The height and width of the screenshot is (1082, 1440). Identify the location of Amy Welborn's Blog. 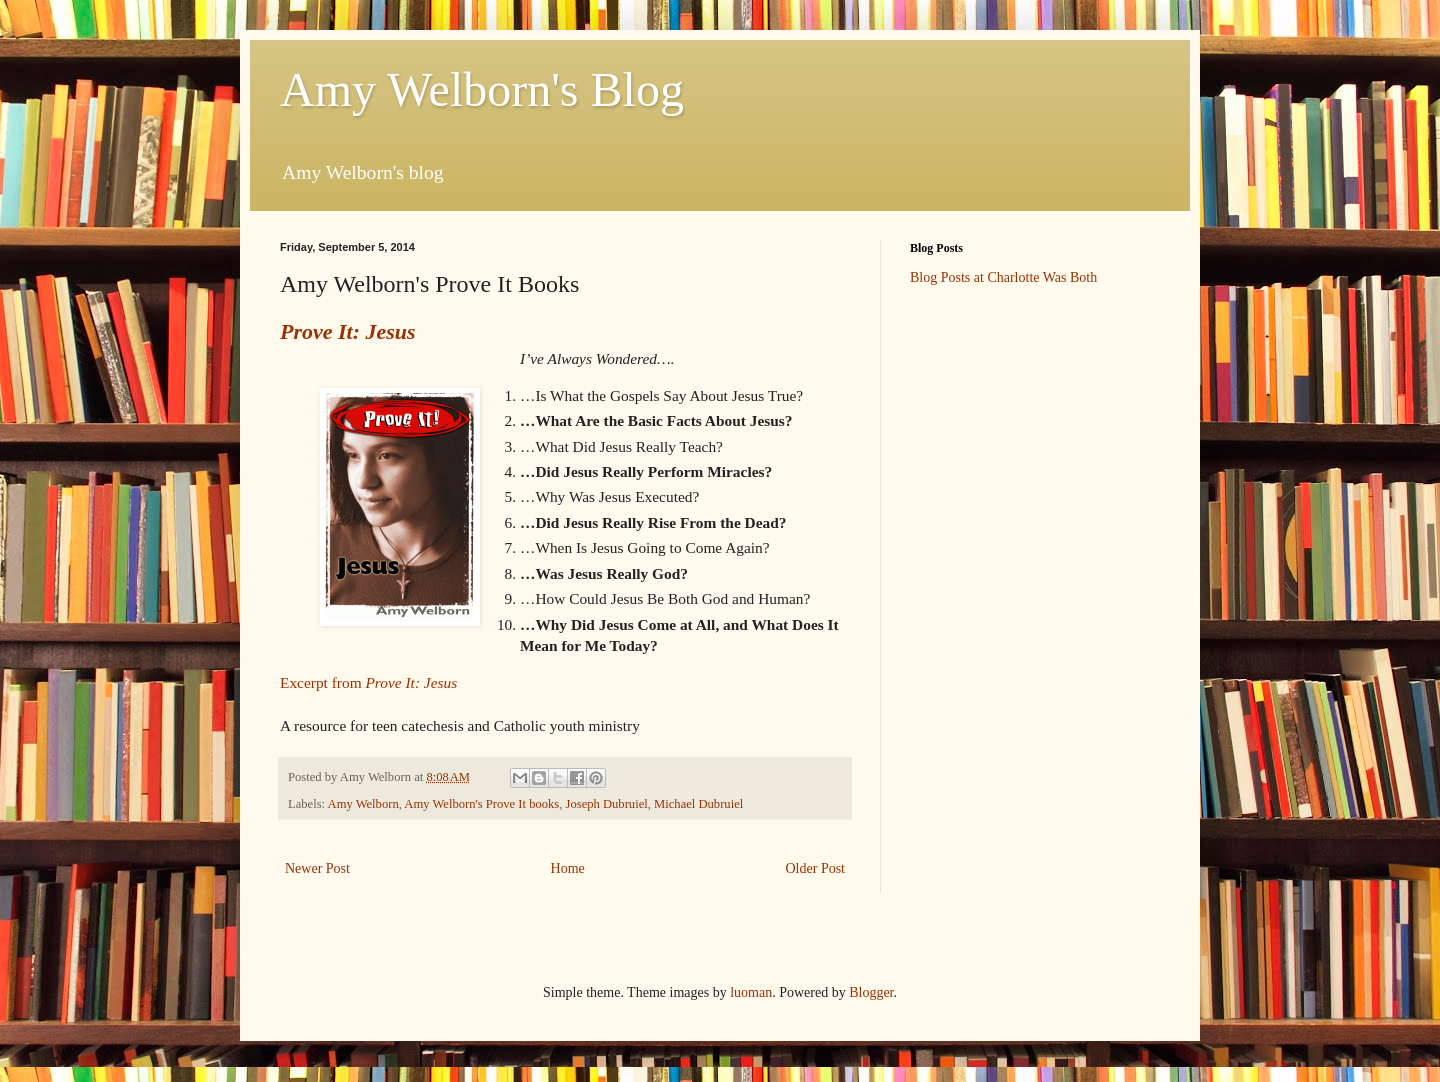
(482, 89).